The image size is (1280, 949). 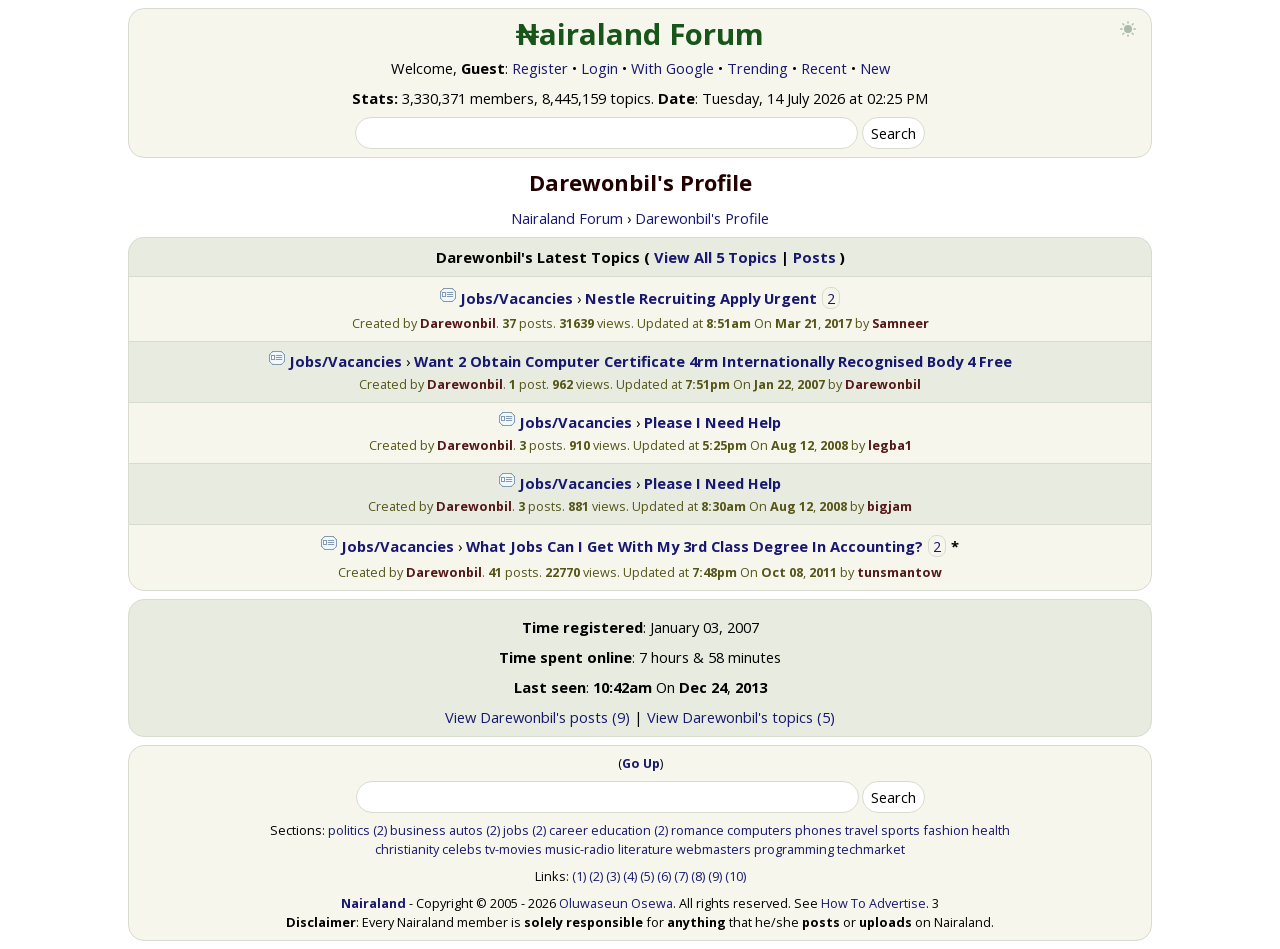 I want to click on techmarket, so click(x=871, y=849).